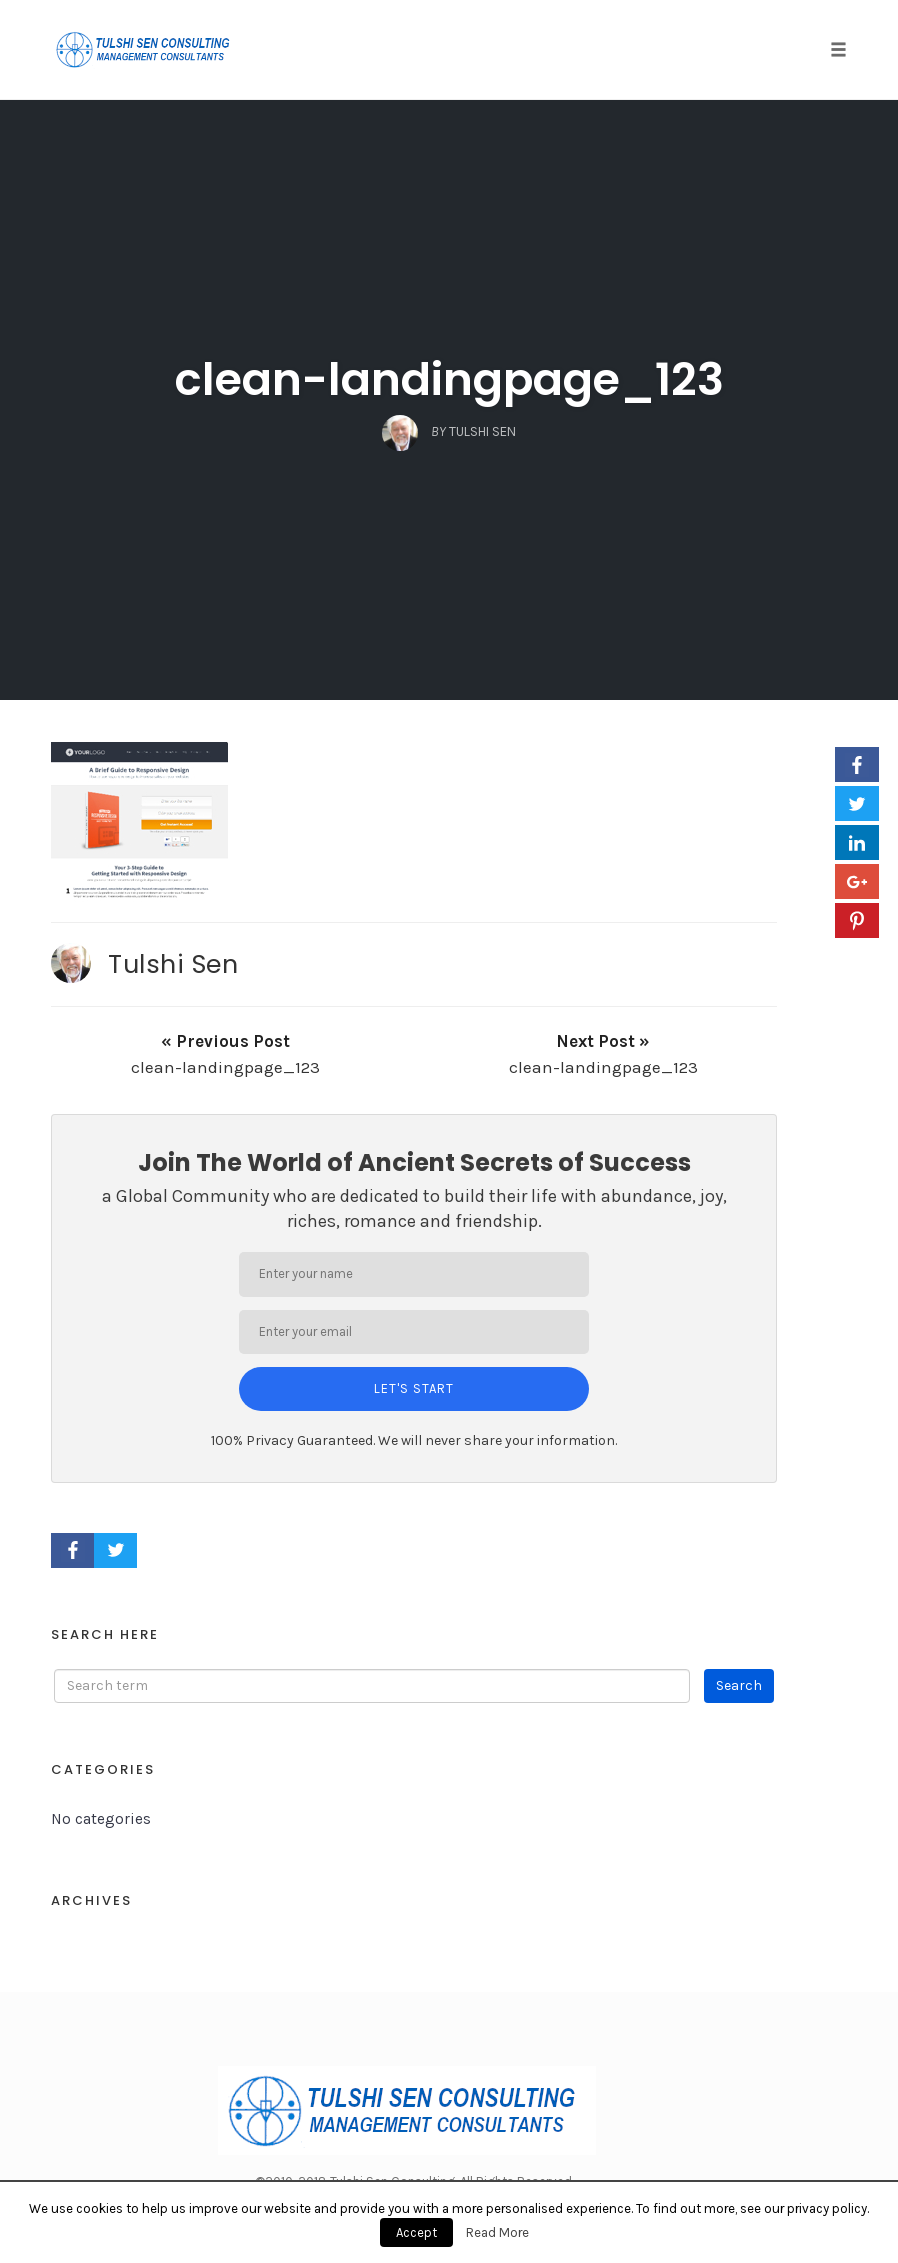 This screenshot has width=898, height=2263. What do you see at coordinates (449, 379) in the screenshot?
I see `clean-landingpage_123` at bounding box center [449, 379].